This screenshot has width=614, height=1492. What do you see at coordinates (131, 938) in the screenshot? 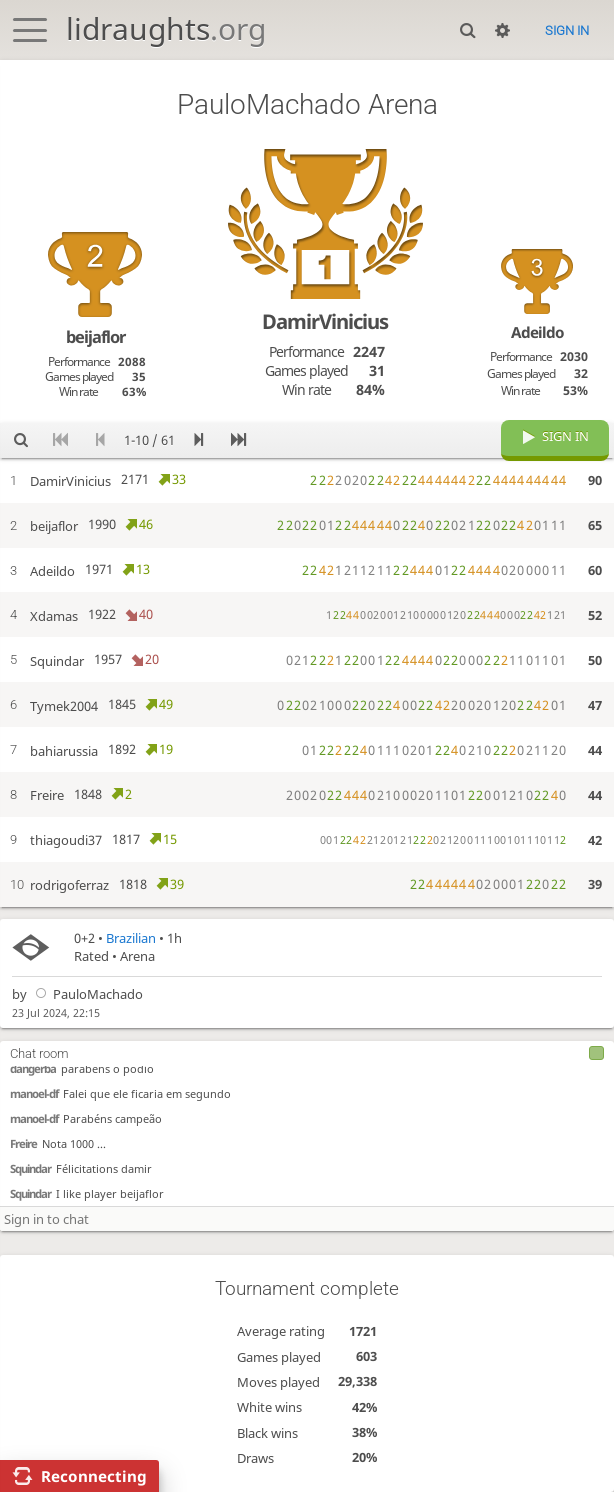
I see `Brazilian` at bounding box center [131, 938].